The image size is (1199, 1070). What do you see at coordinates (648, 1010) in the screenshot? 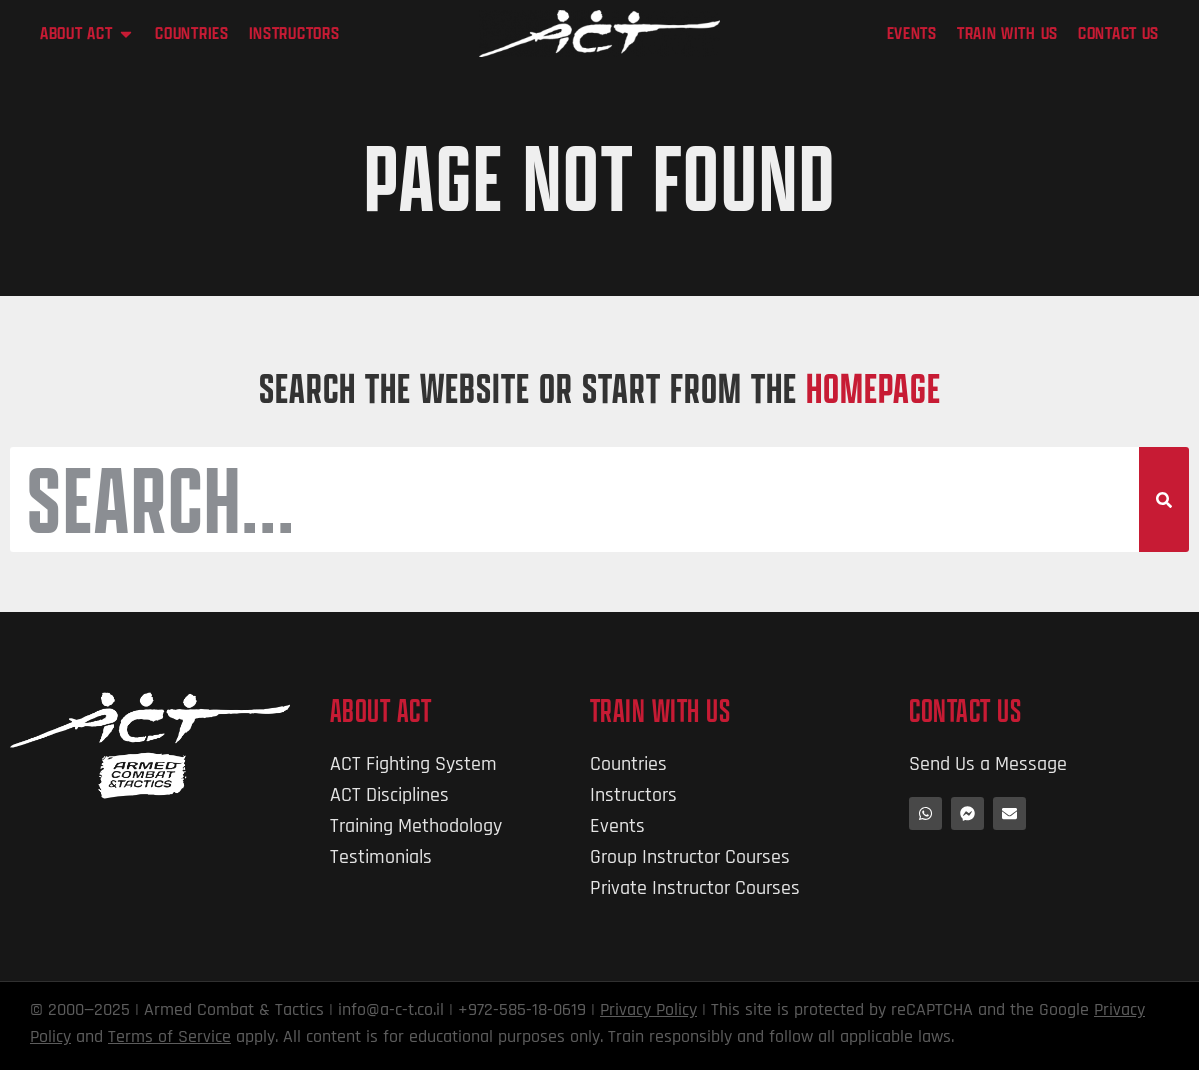
I see `Privacy Policy` at bounding box center [648, 1010].